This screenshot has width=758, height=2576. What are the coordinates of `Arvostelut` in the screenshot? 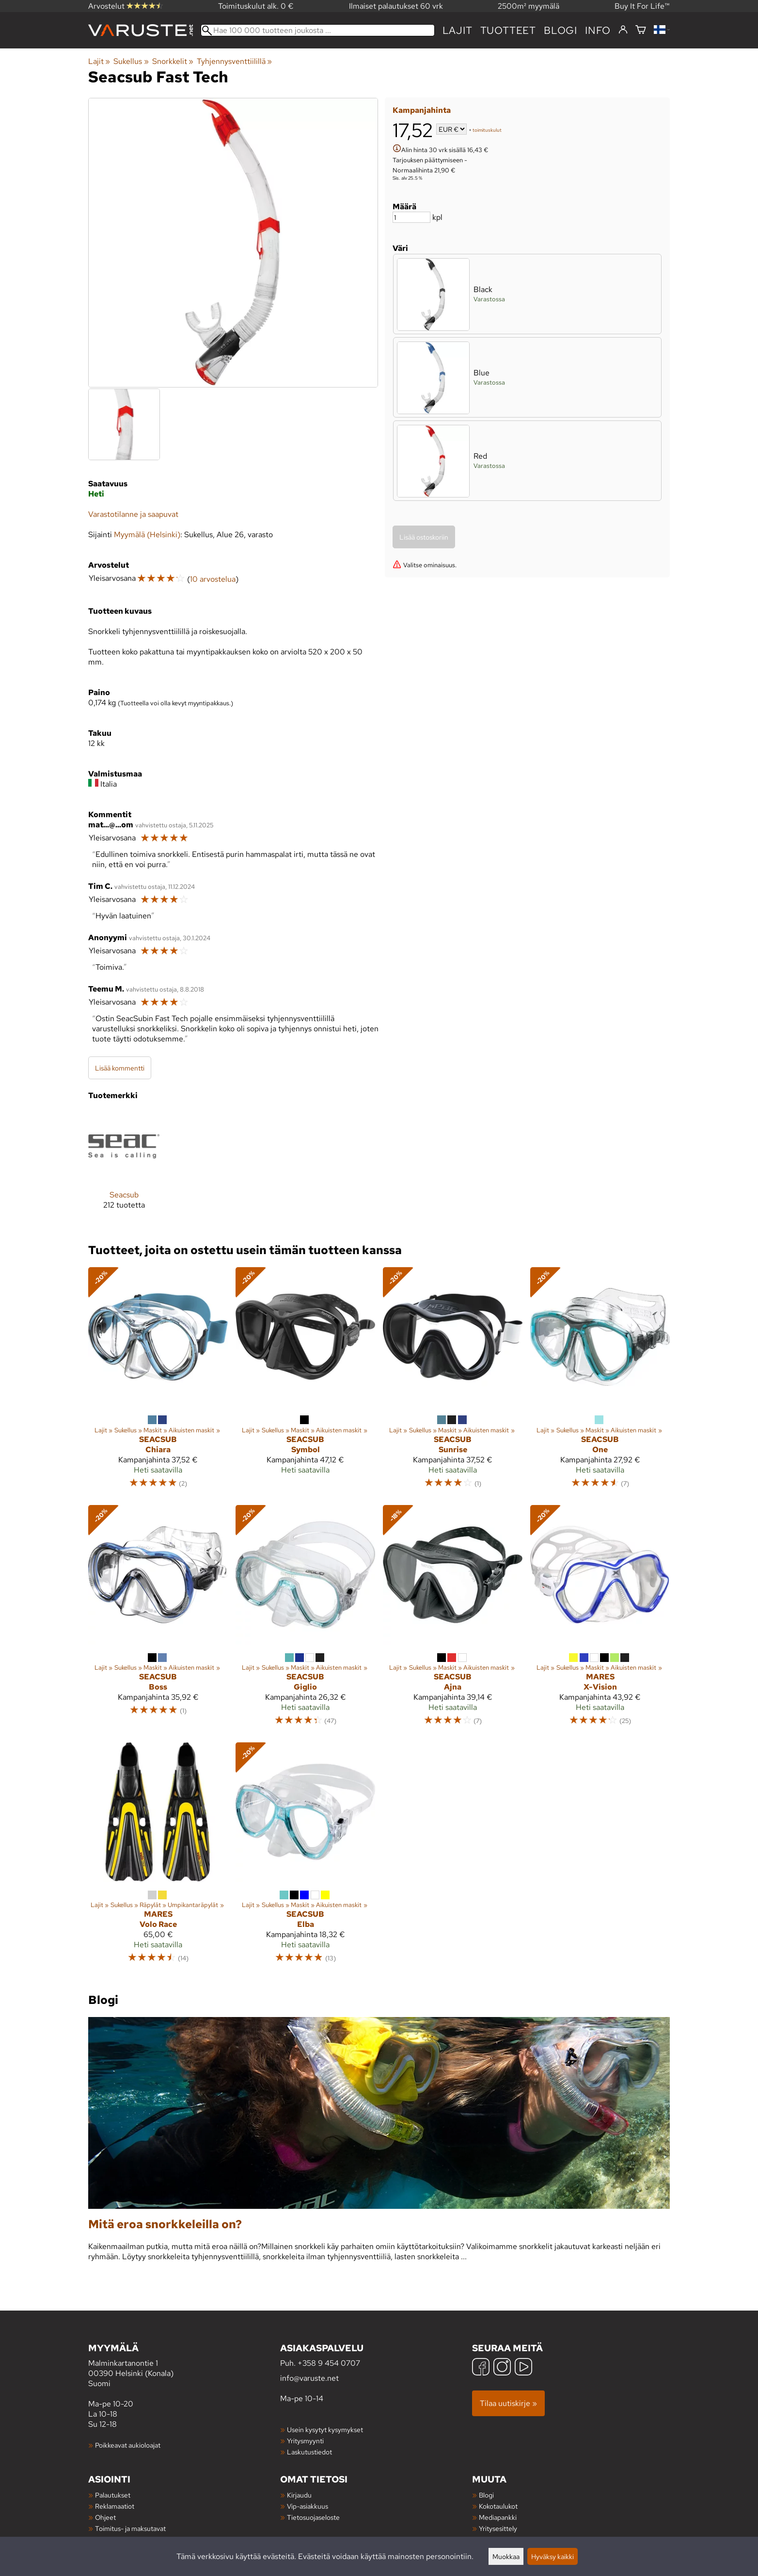 It's located at (125, 6).